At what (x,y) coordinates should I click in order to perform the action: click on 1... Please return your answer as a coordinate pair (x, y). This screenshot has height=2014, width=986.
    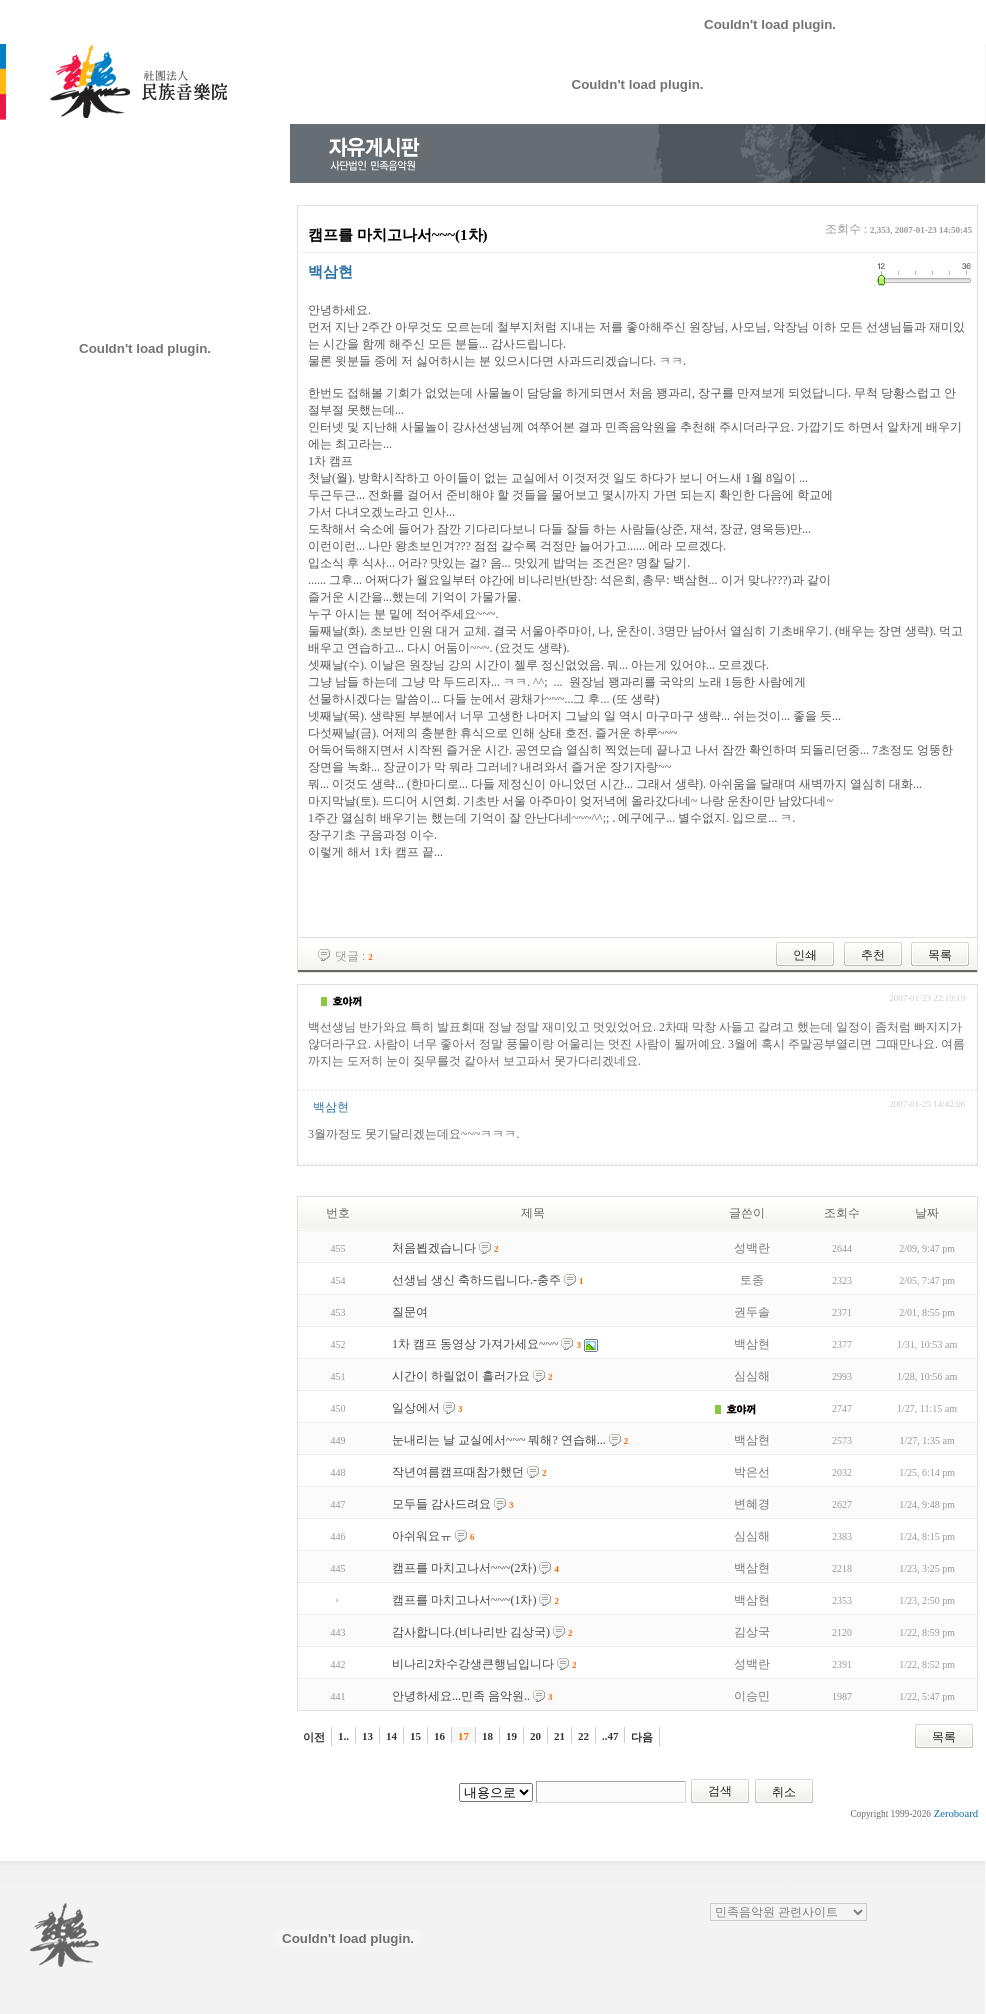
    Looking at the image, I should click on (343, 1736).